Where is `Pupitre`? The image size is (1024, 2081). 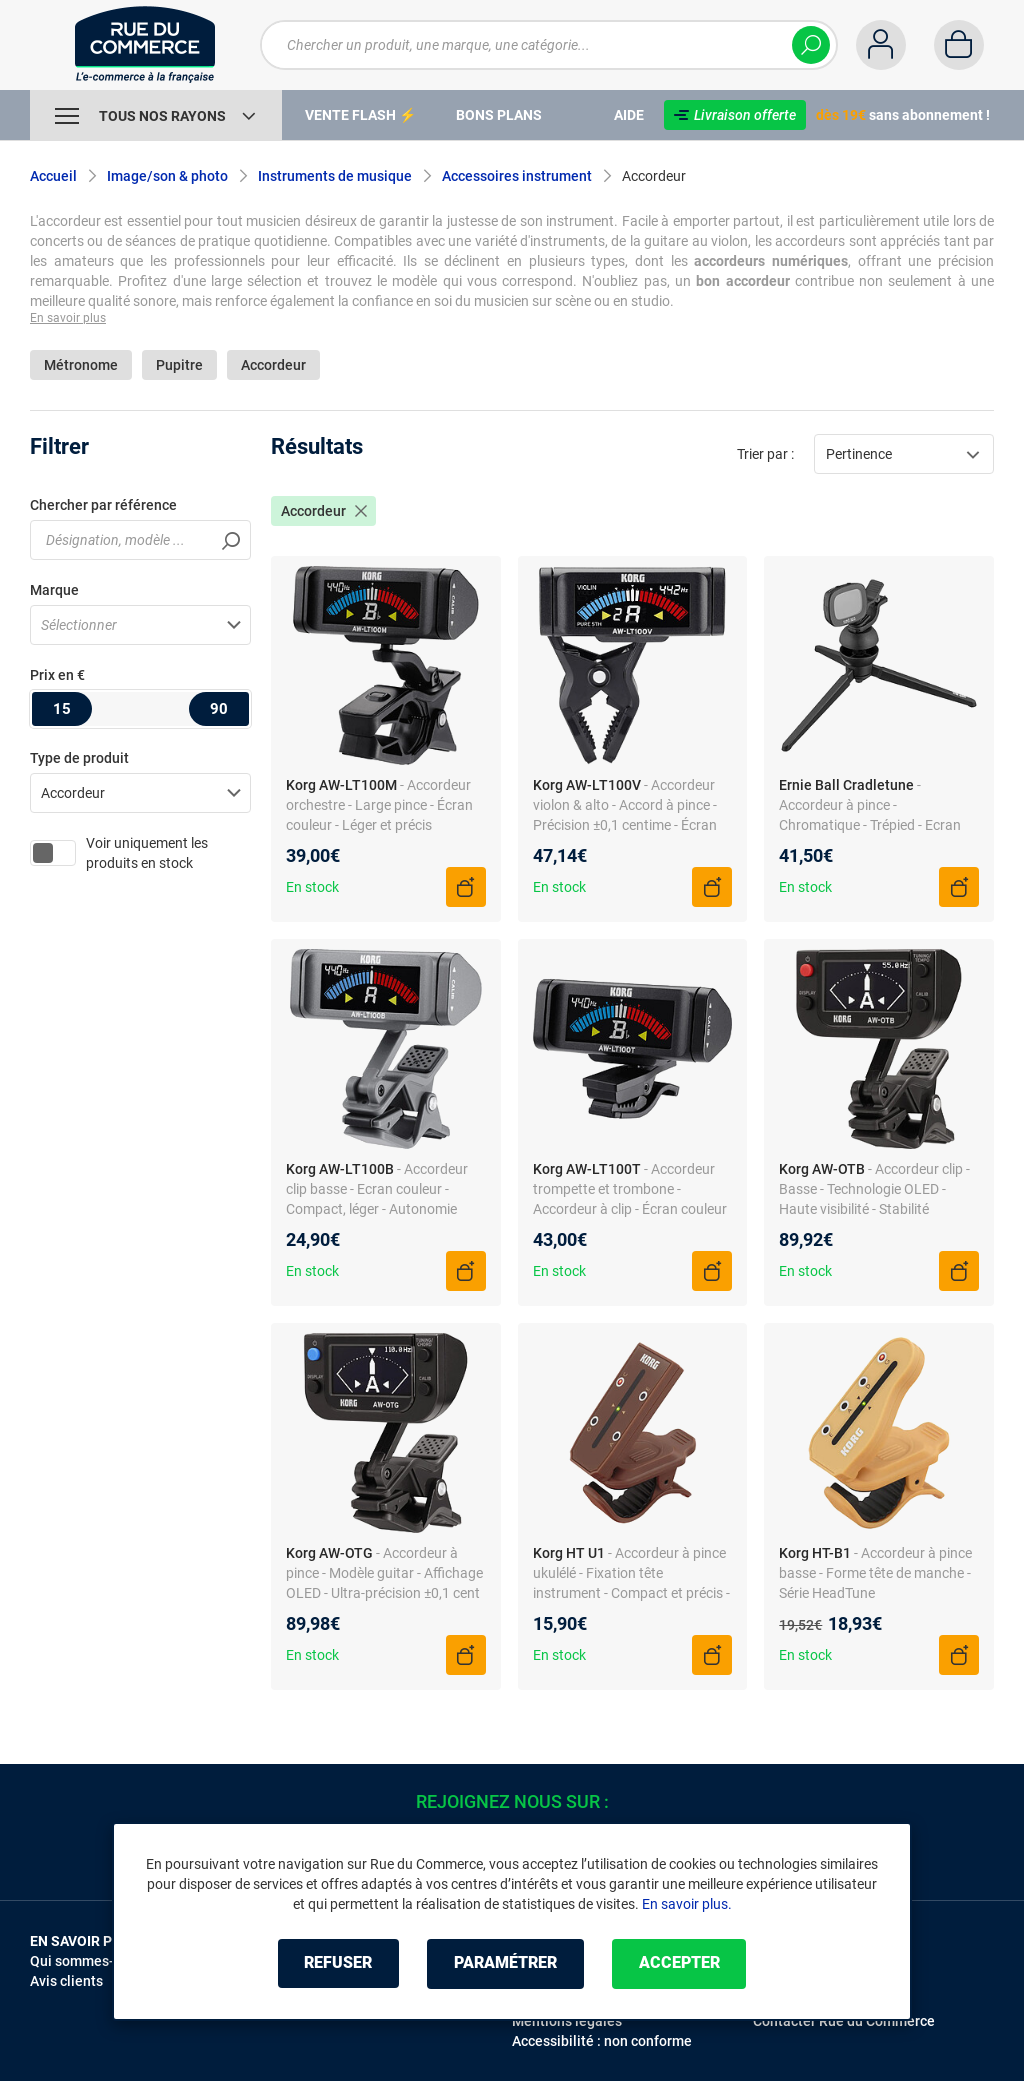 Pupitre is located at coordinates (179, 365).